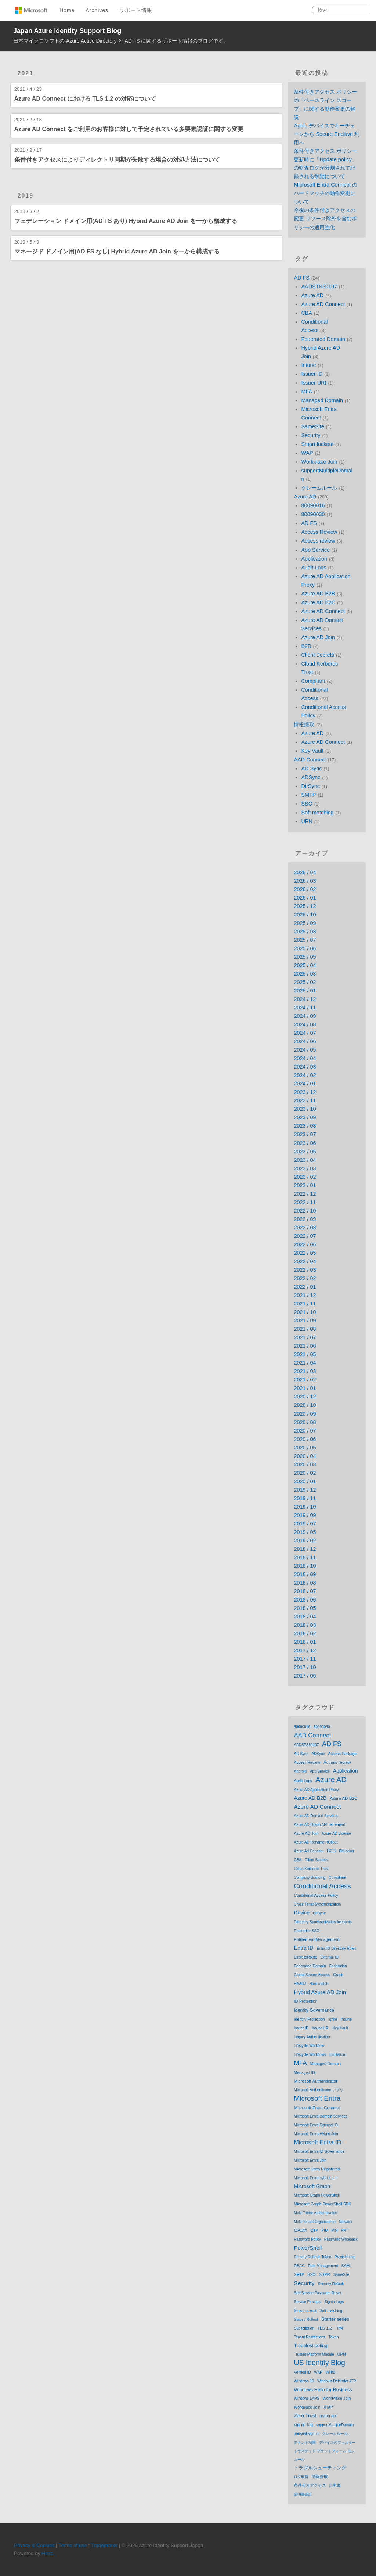 The image size is (376, 2576). I want to click on 2023 / 11, so click(305, 1100).